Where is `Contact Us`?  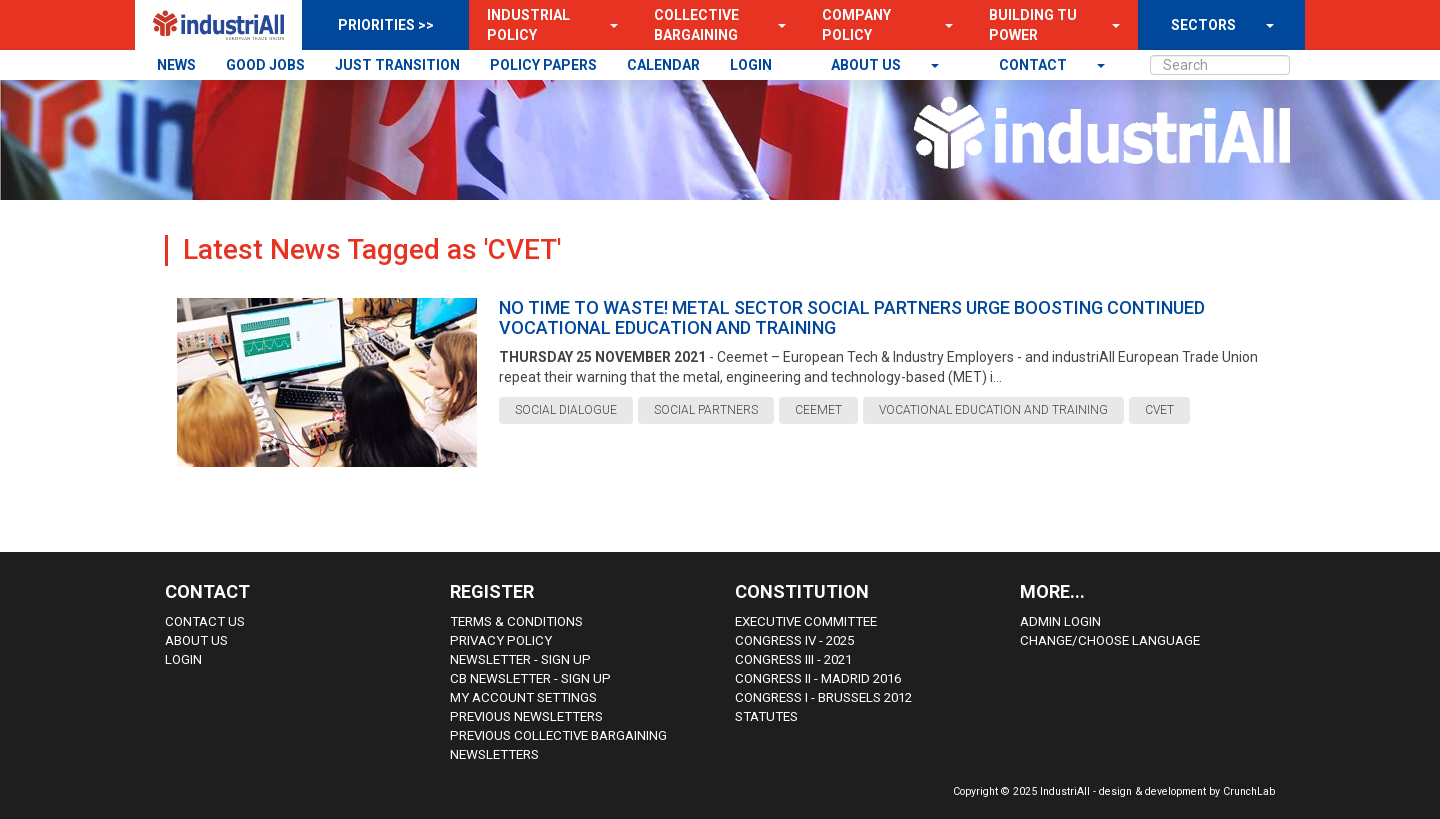 Contact Us is located at coordinates (205, 621).